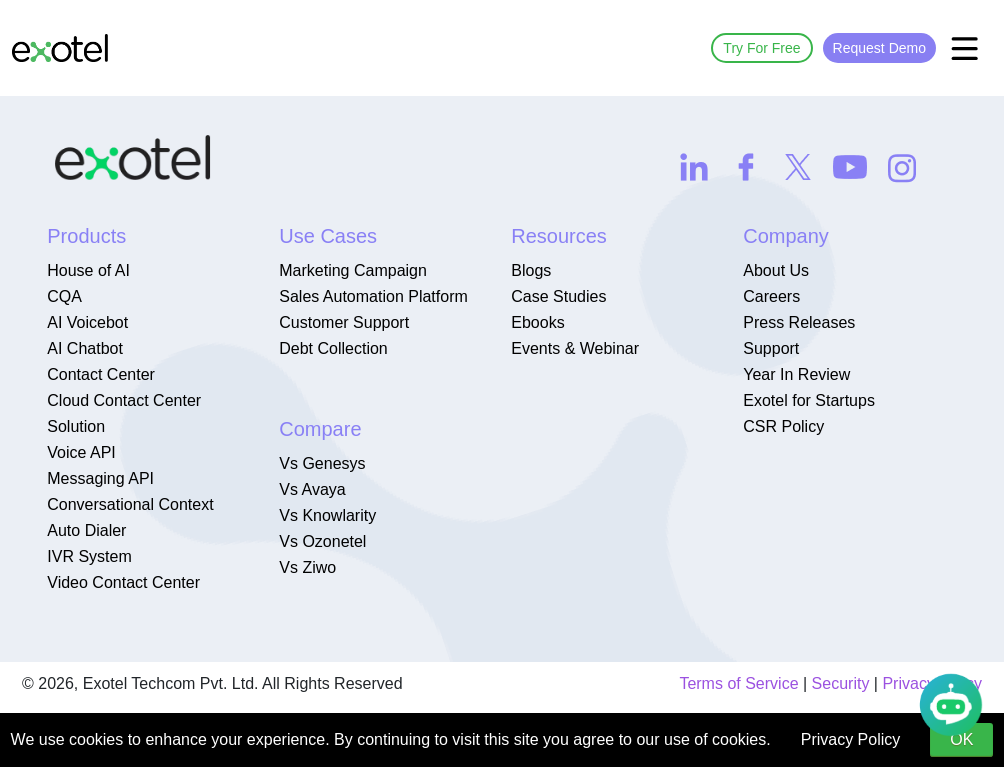 This screenshot has height=767, width=1004. Describe the element at coordinates (123, 582) in the screenshot. I see `Video Contact Center` at that location.